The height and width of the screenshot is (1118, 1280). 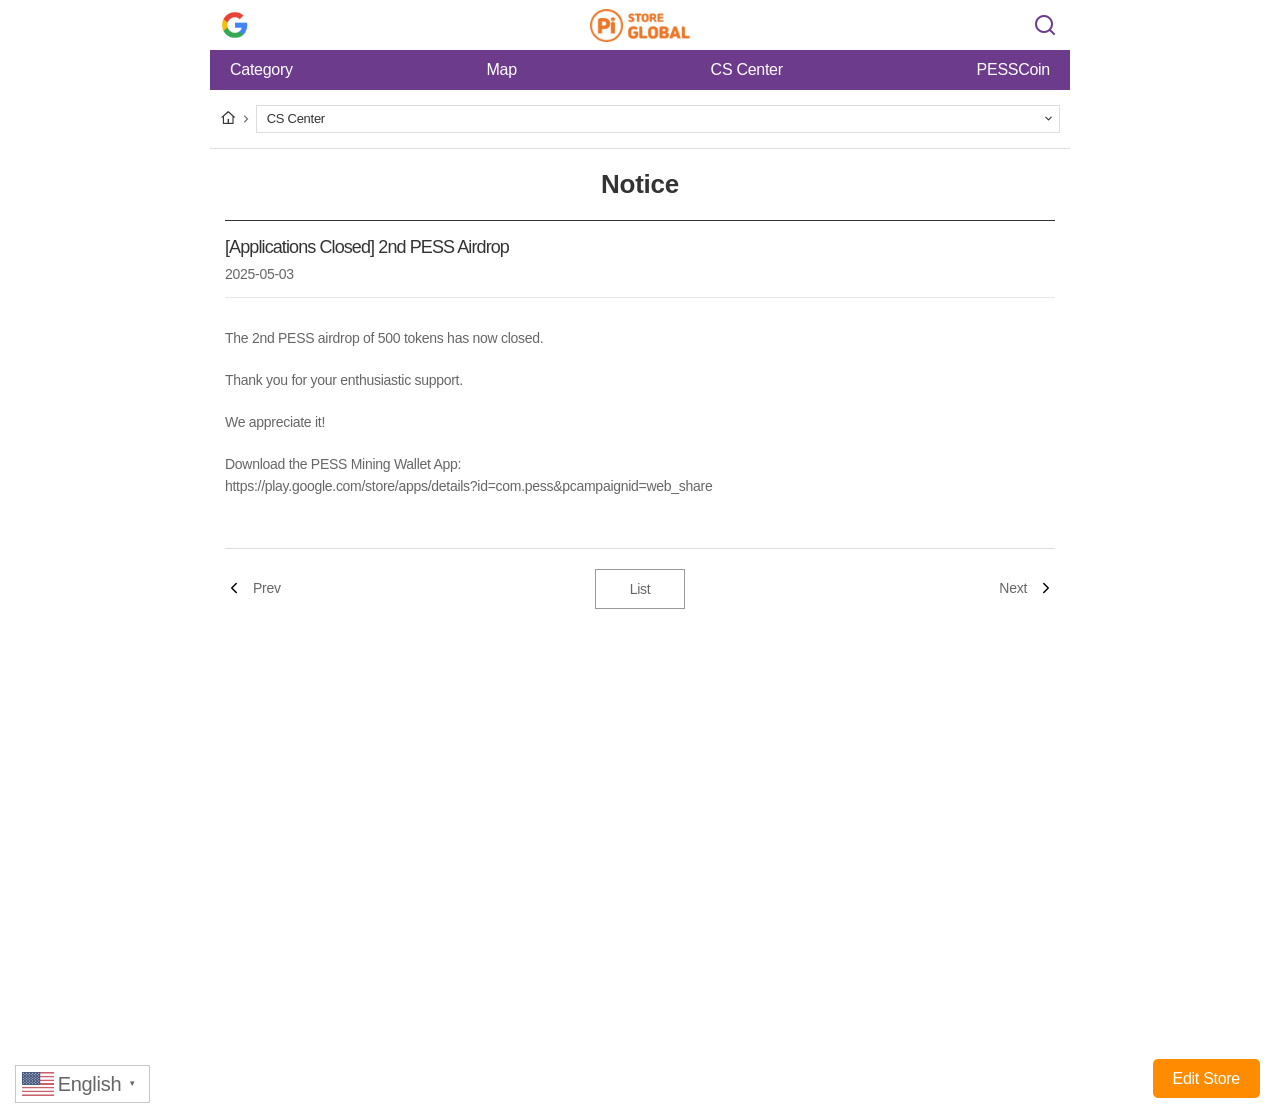 I want to click on CS Center, so click(x=747, y=69).